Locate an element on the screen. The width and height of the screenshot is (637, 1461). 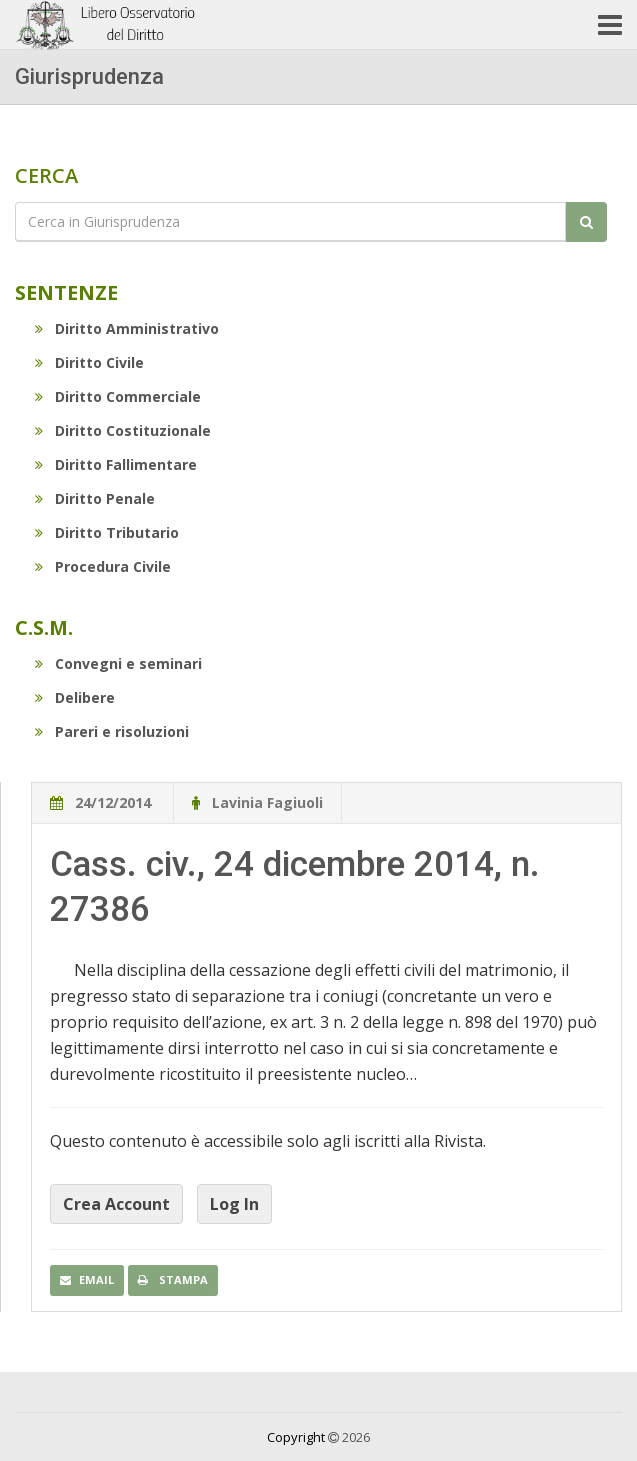
Delibere is located at coordinates (75, 697).